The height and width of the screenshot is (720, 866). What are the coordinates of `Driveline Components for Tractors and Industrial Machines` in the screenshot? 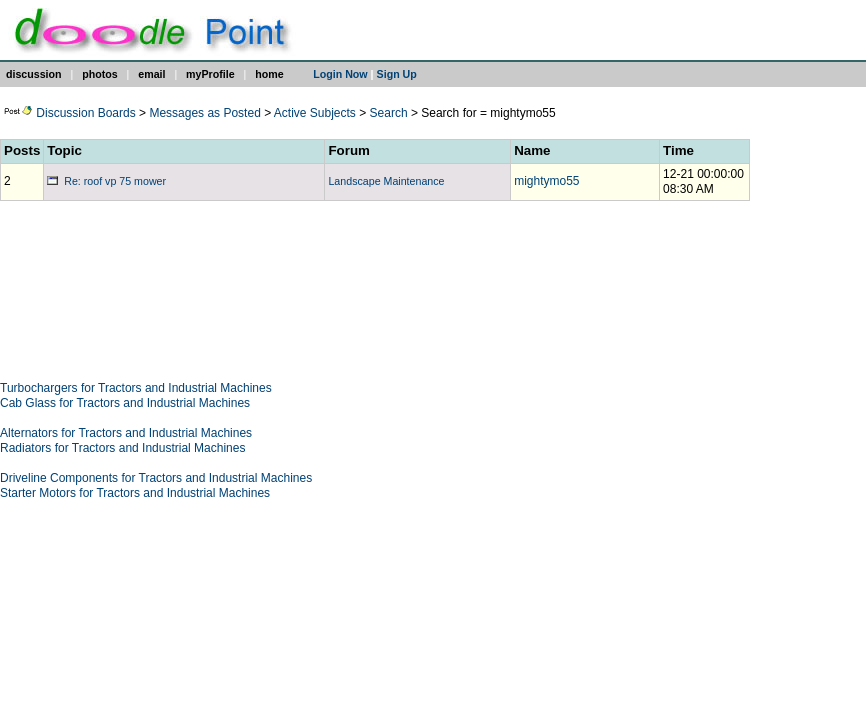 It's located at (156, 478).